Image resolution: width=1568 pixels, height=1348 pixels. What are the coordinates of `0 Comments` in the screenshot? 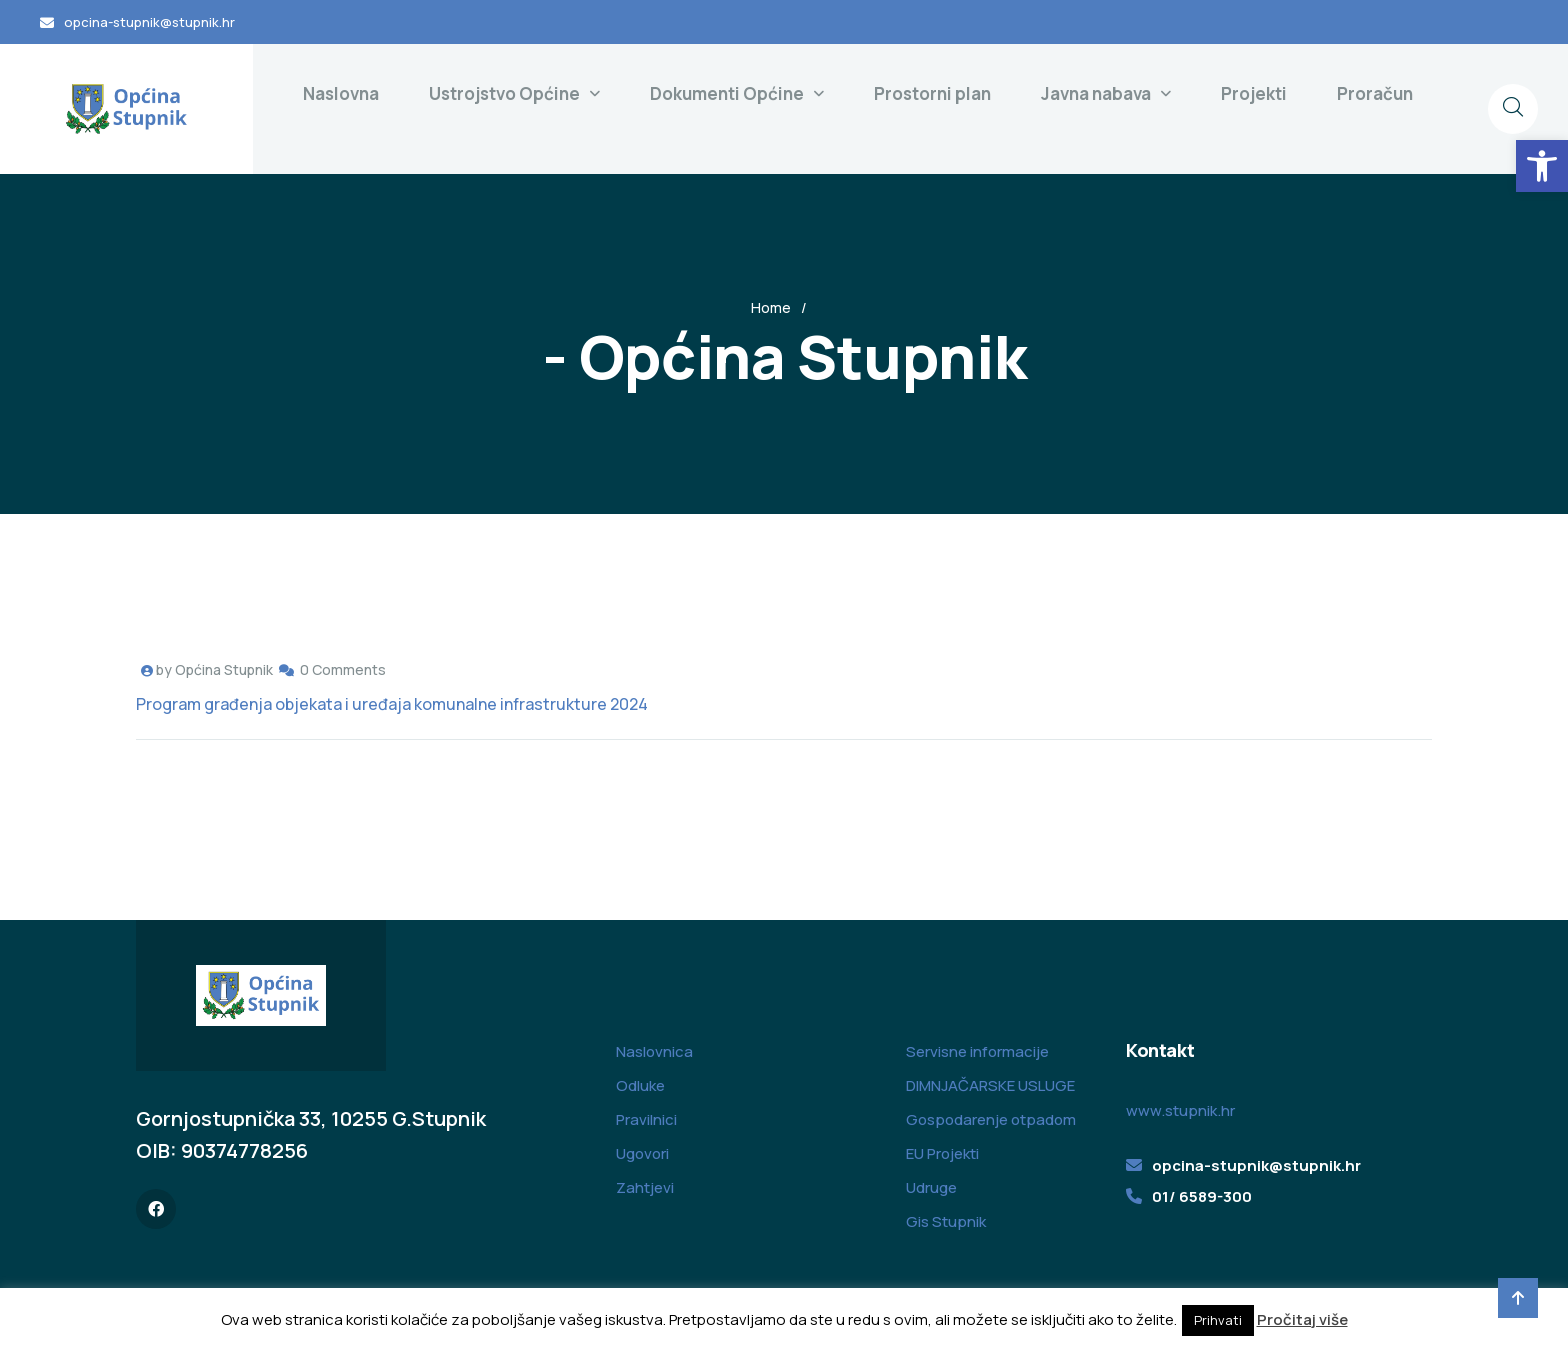 It's located at (343, 669).